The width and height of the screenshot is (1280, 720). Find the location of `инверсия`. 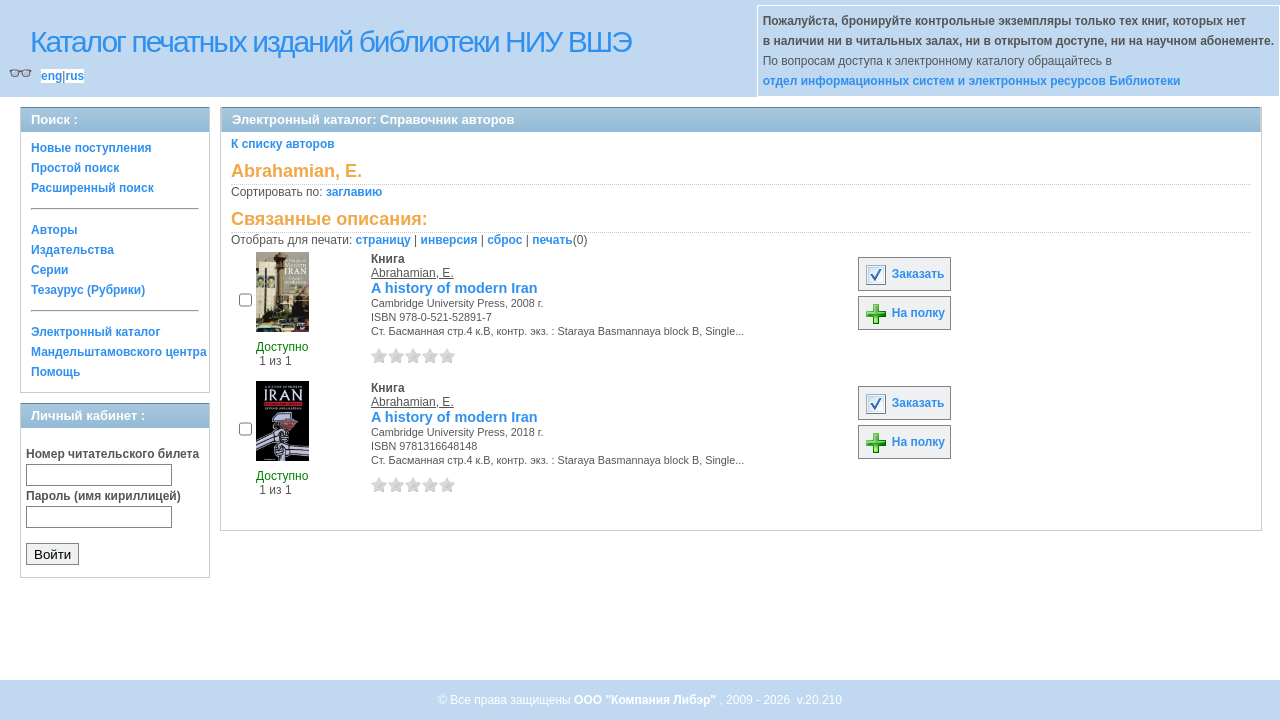

инверсия is located at coordinates (449, 240).